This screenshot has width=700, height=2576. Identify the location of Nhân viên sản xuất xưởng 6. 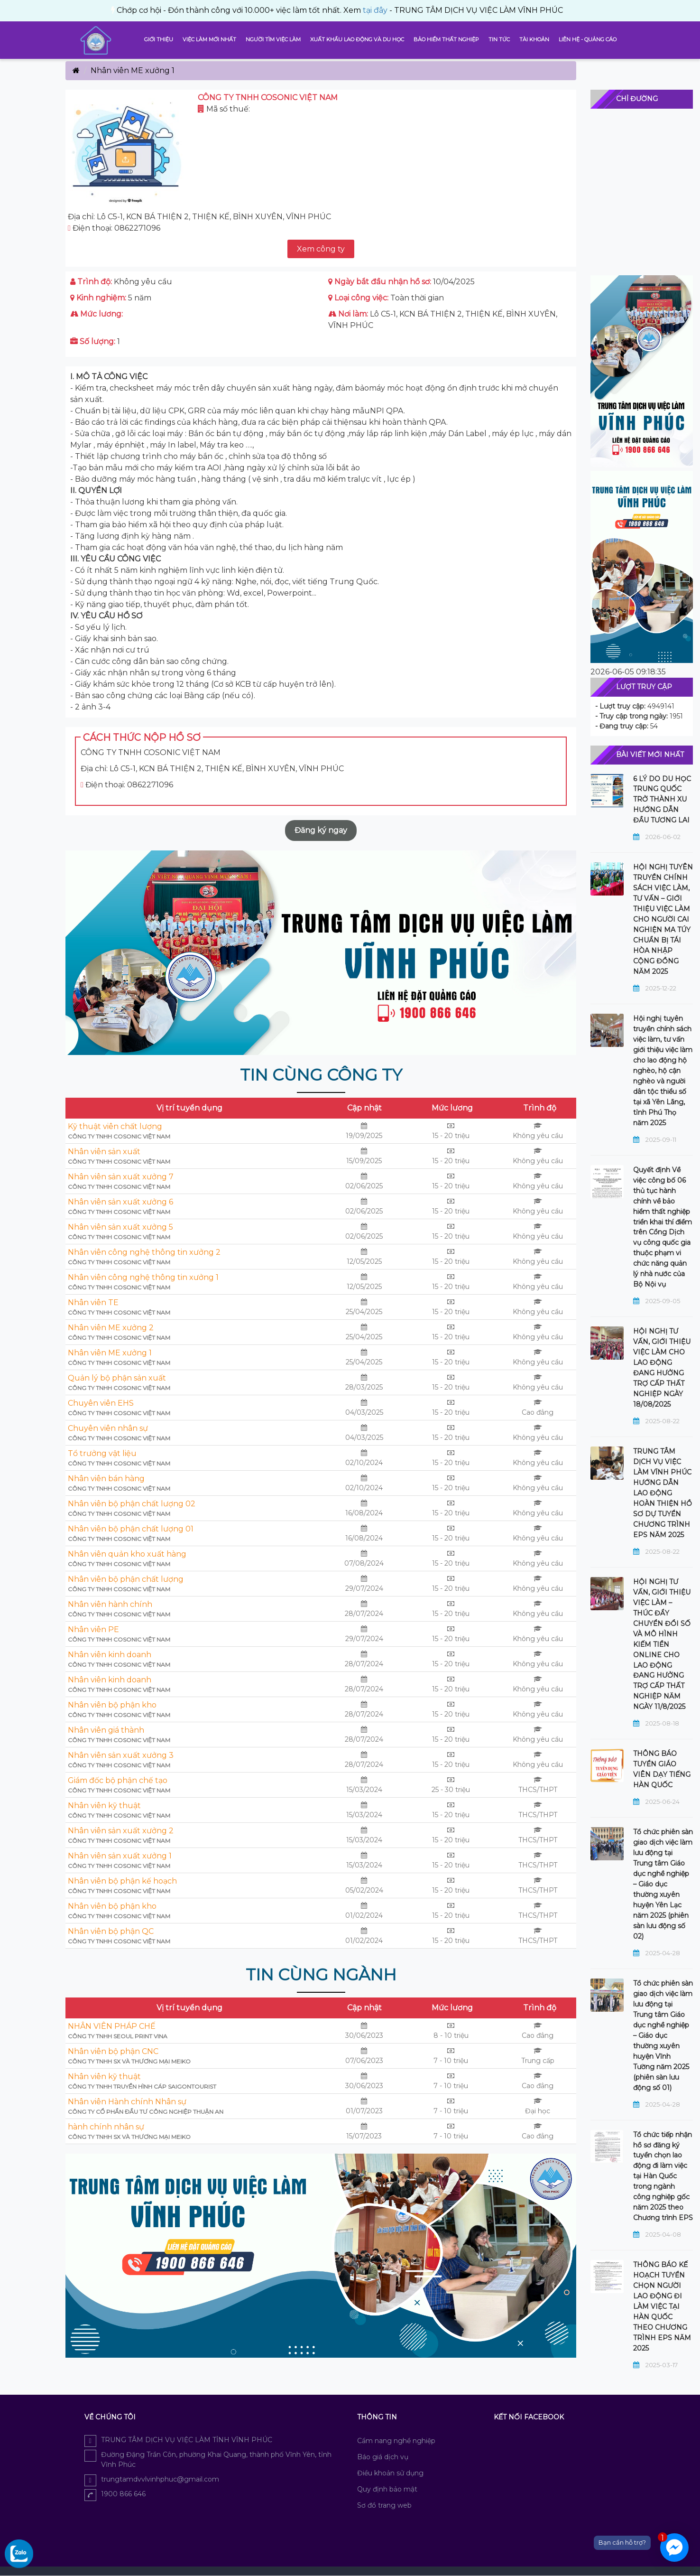
(120, 1201).